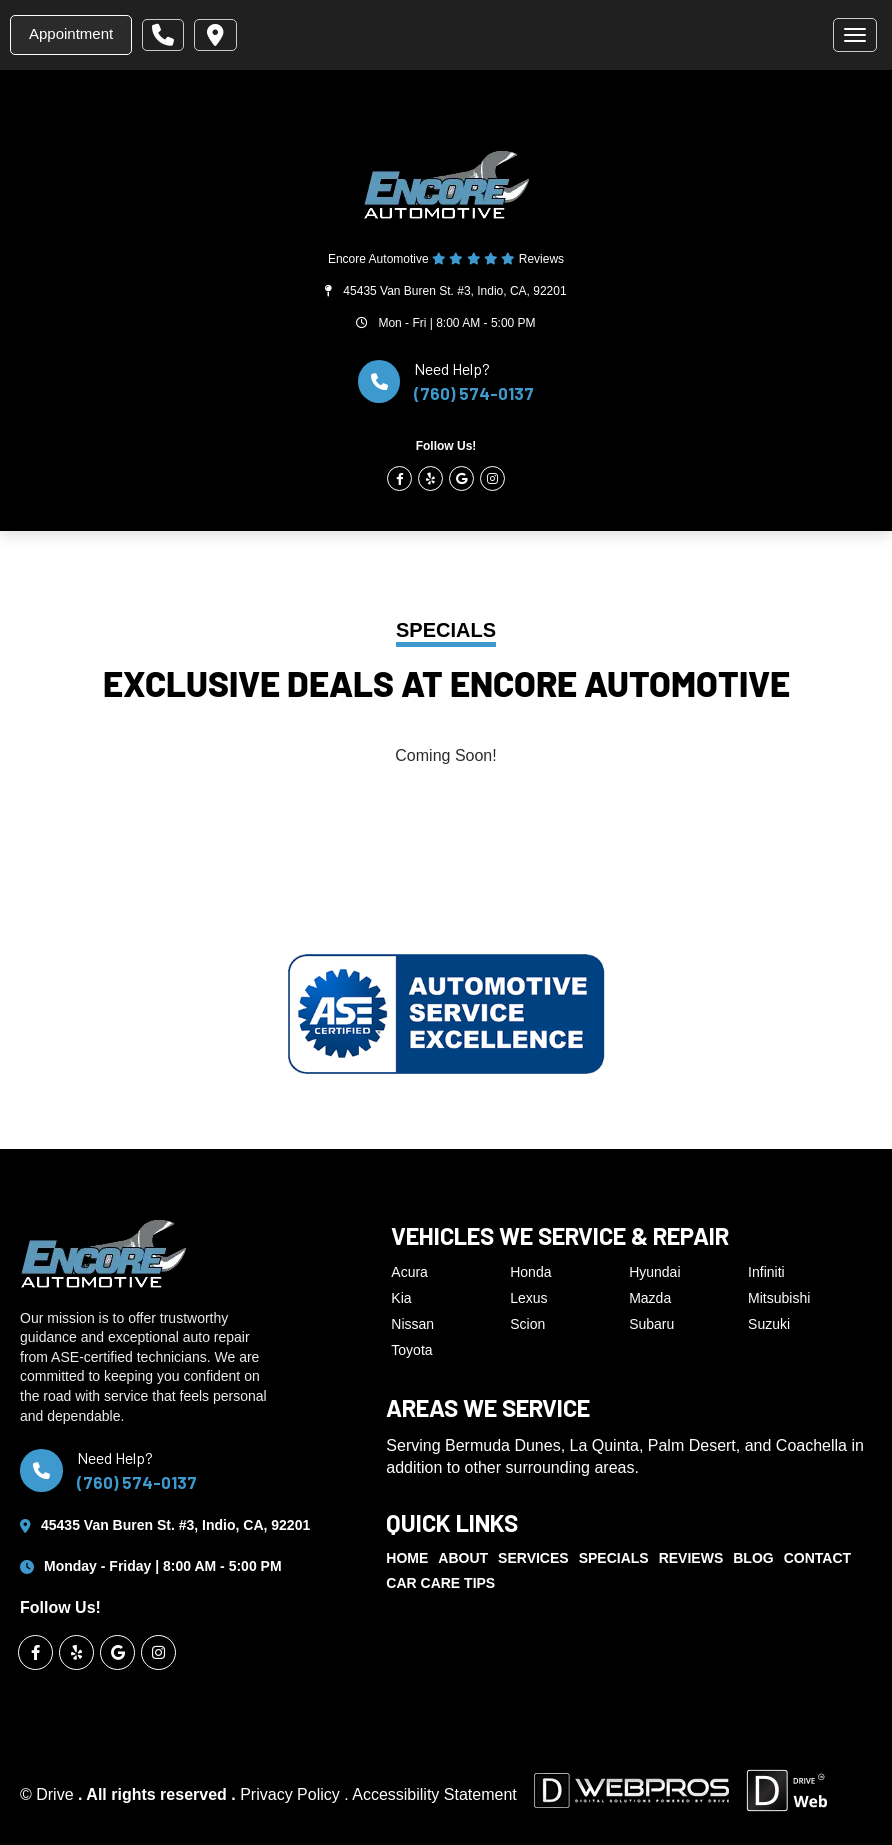  What do you see at coordinates (454, 291) in the screenshot?
I see `45435 Van Buren St. #3, Indio, CA, 92201` at bounding box center [454, 291].